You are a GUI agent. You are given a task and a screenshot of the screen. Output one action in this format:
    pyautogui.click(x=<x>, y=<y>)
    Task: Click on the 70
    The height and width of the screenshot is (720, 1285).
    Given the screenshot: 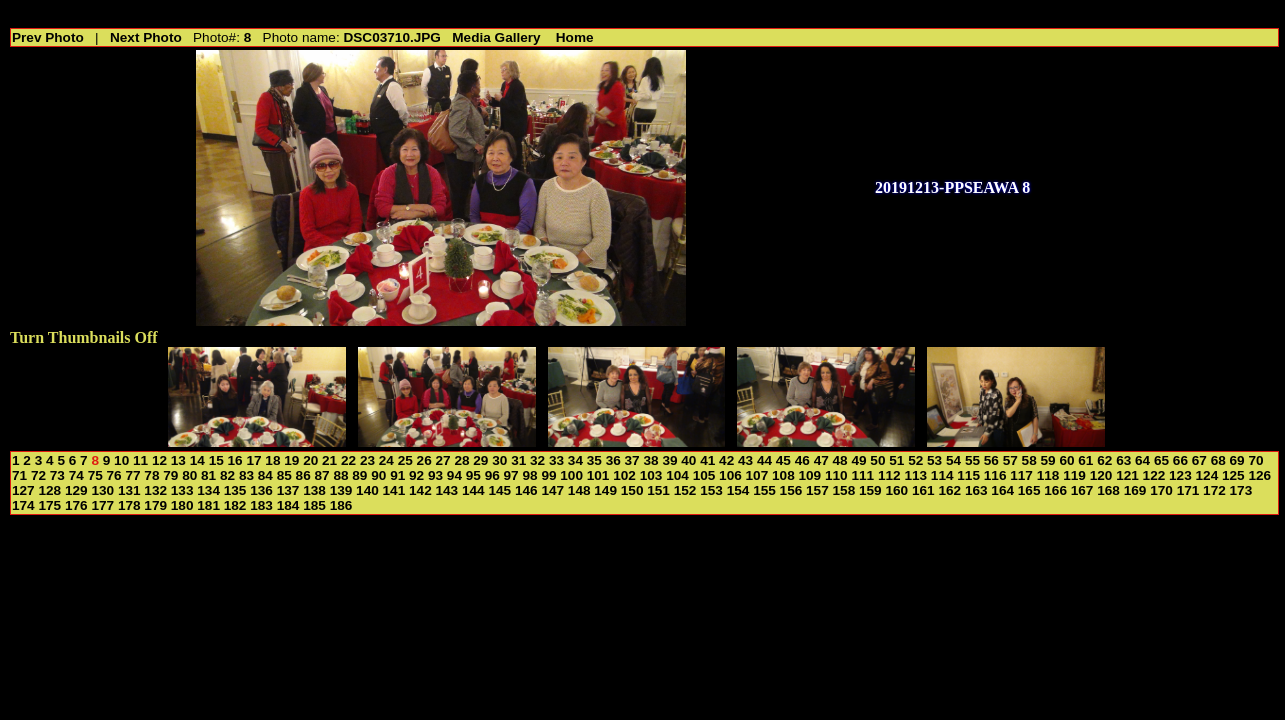 What is the action you would take?
    pyautogui.click(x=1255, y=460)
    